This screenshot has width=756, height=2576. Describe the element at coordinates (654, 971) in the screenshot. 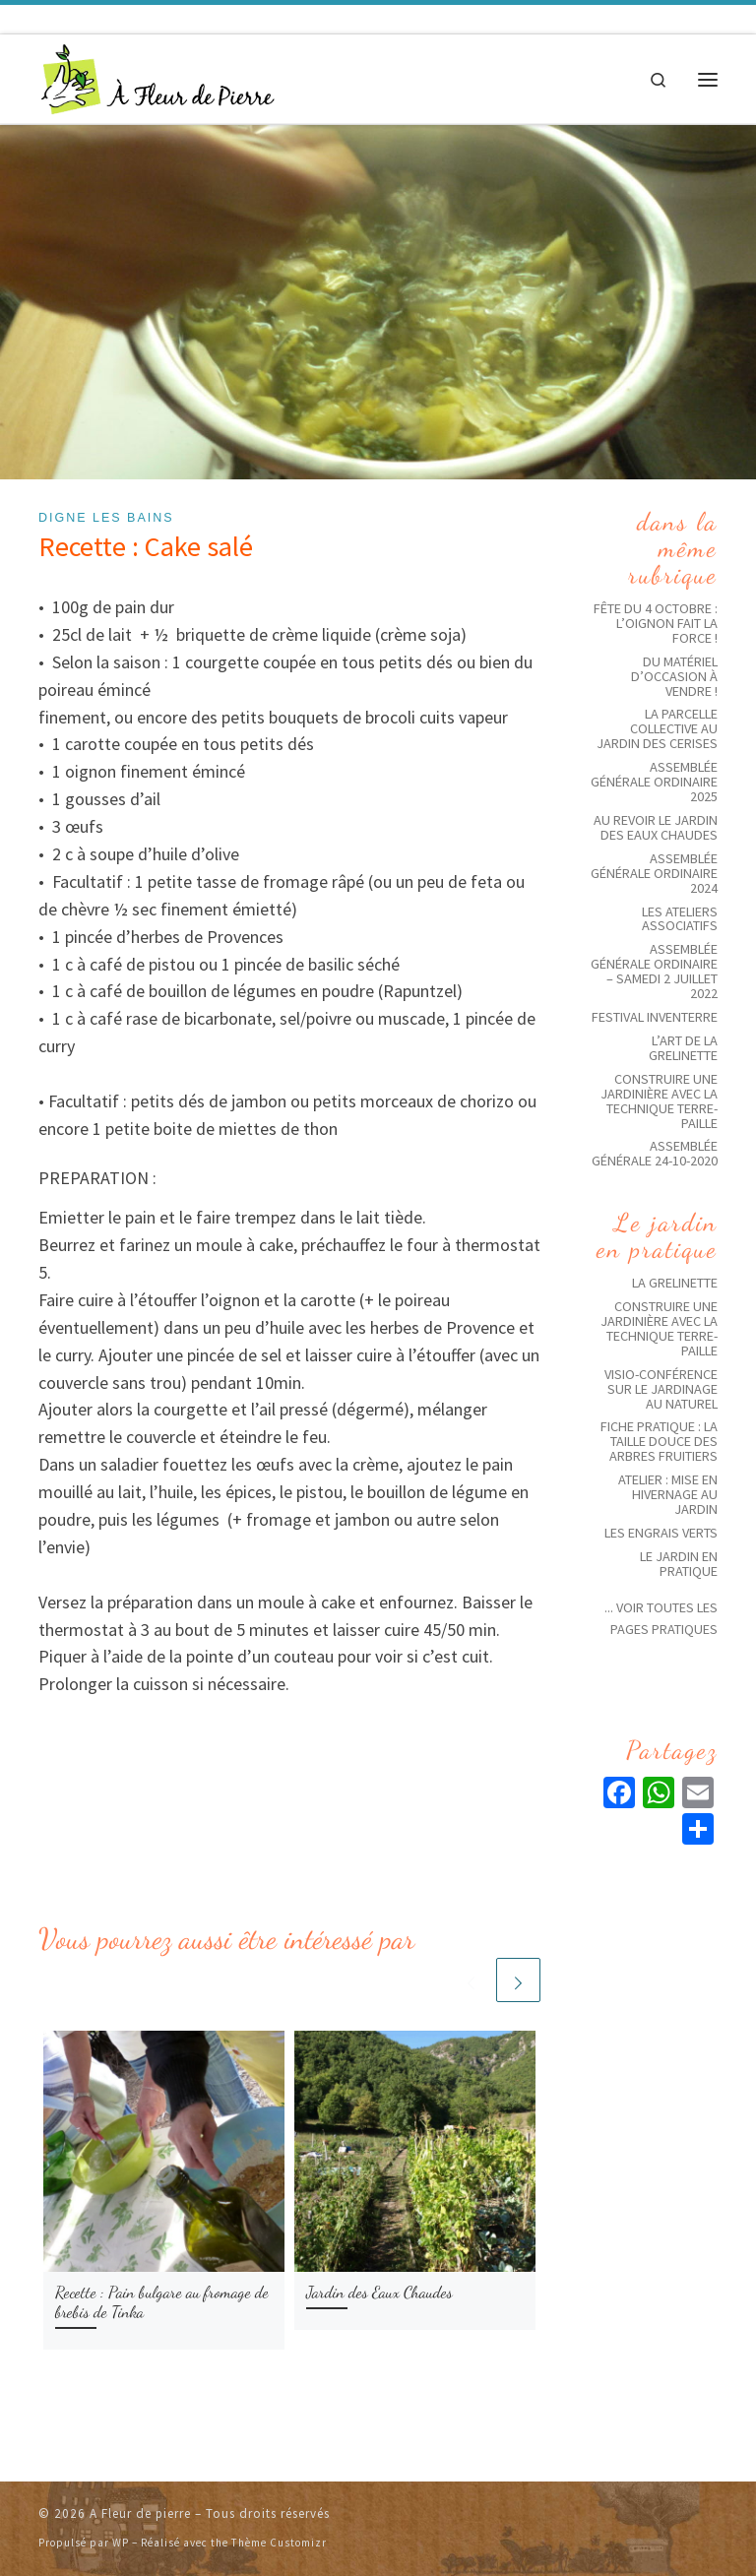

I see `Assemblée générale ordinaire – Samedi 2 juillet 2022` at that location.